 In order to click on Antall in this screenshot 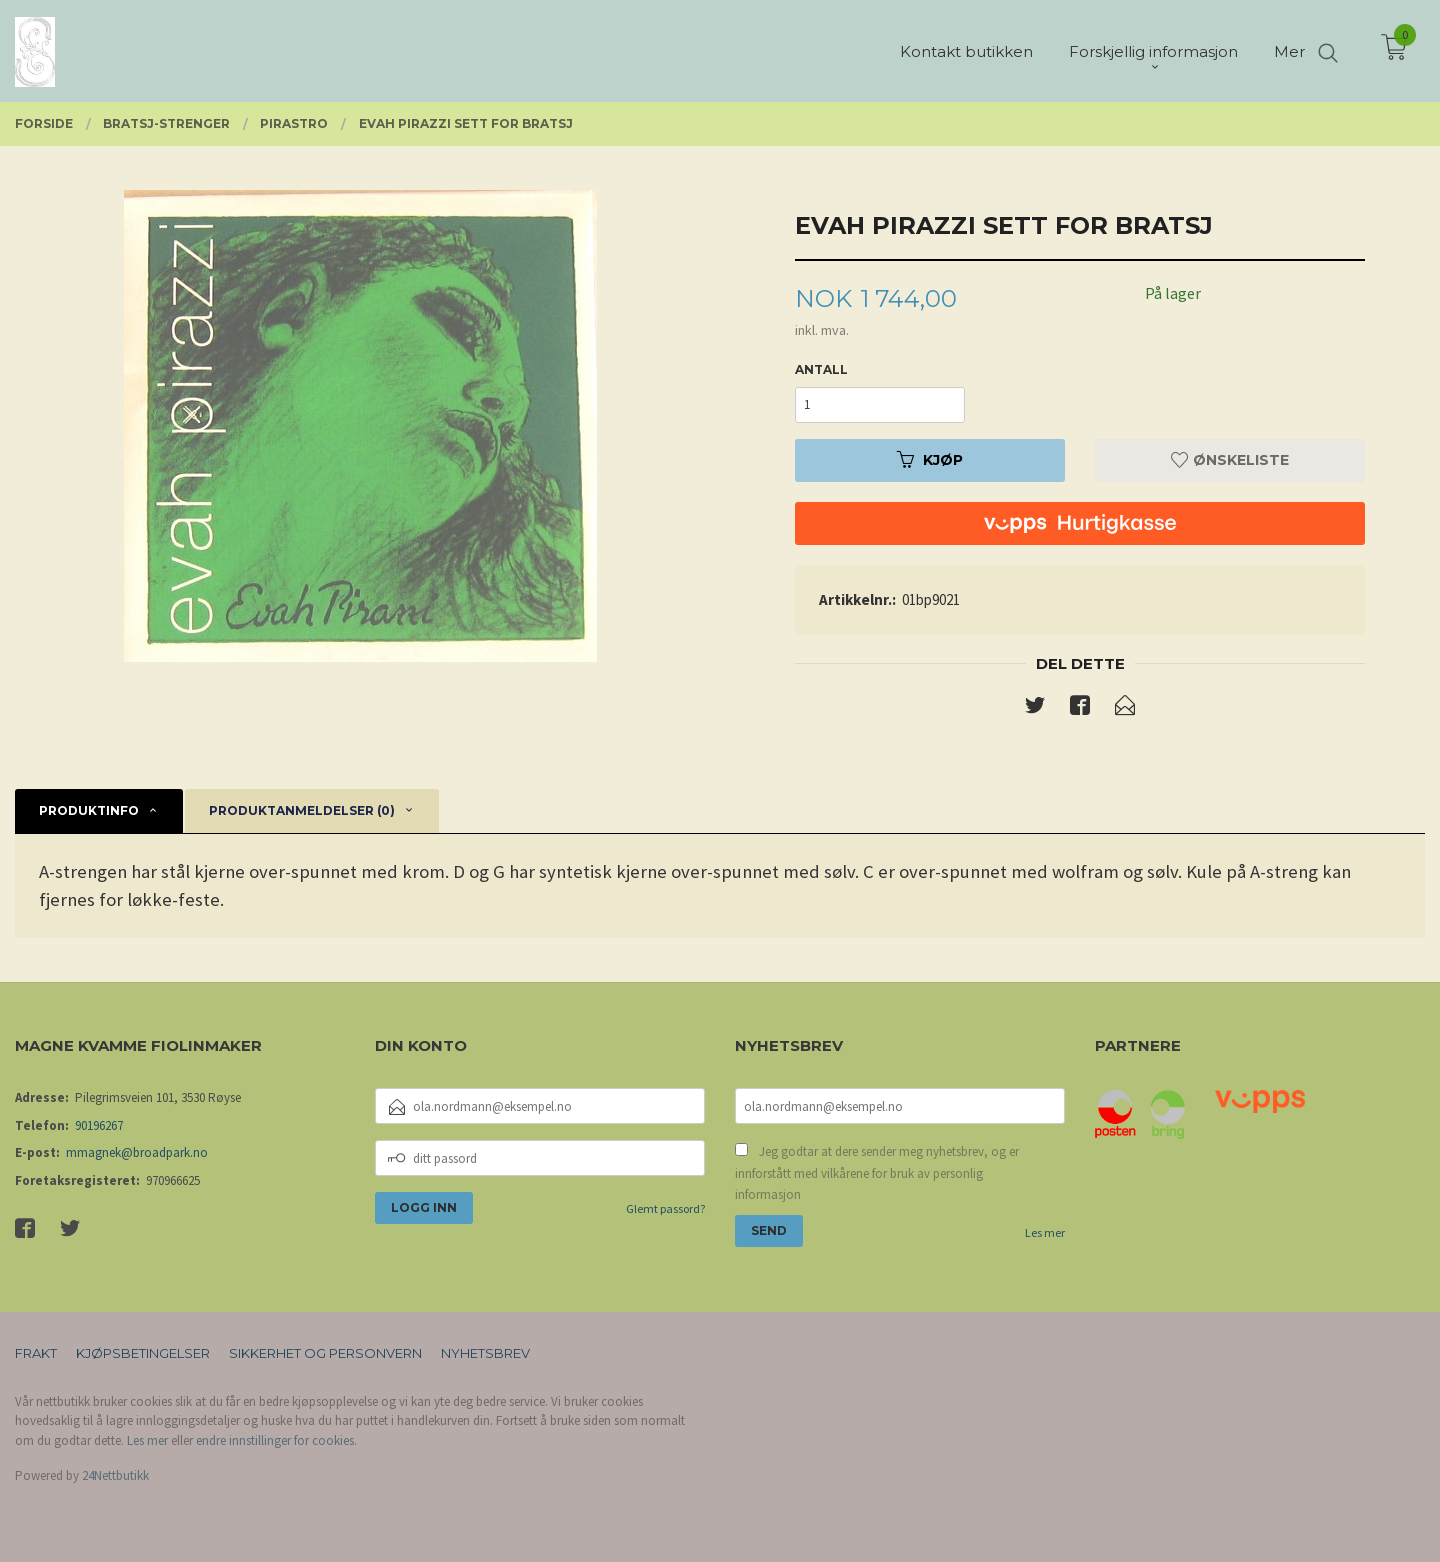, I will do `click(821, 369)`.